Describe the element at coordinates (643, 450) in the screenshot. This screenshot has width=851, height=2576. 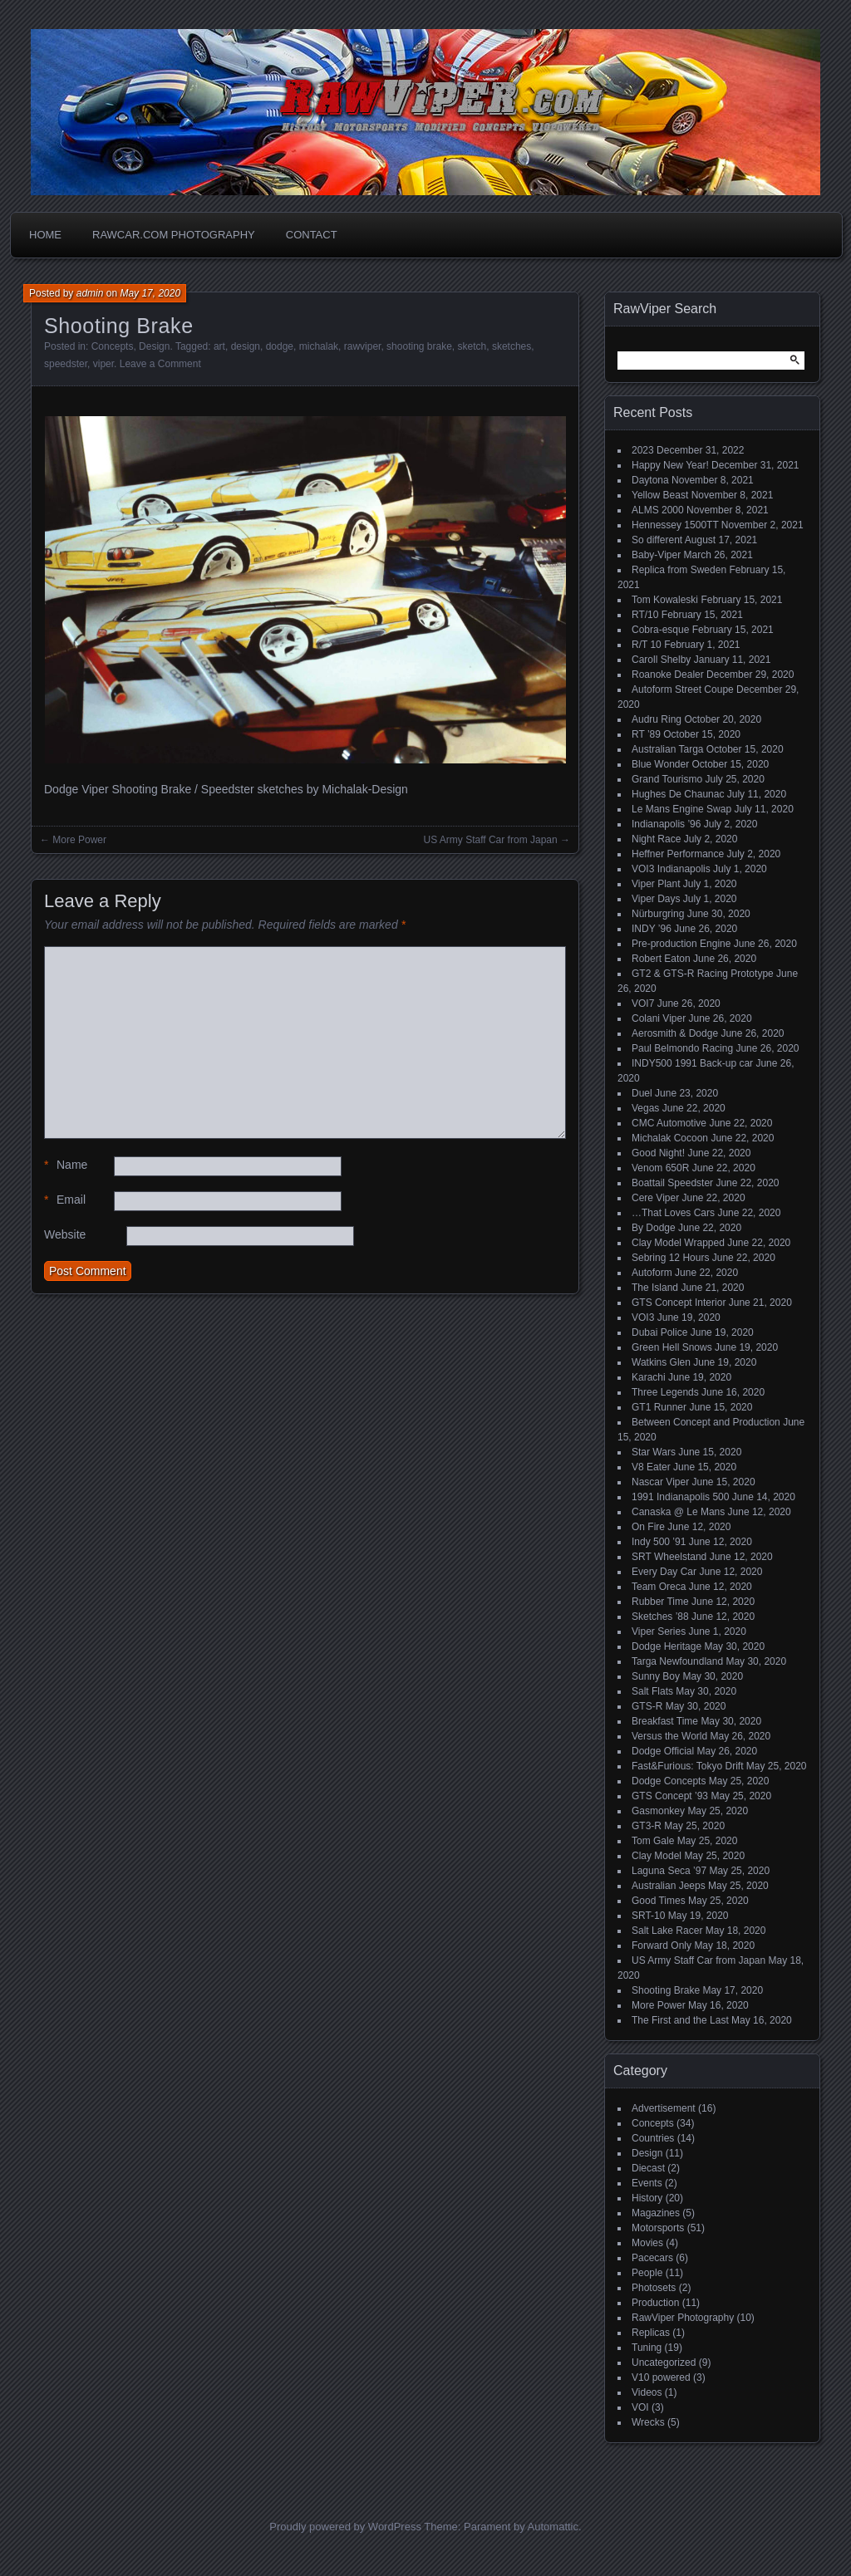
I see `2023` at that location.